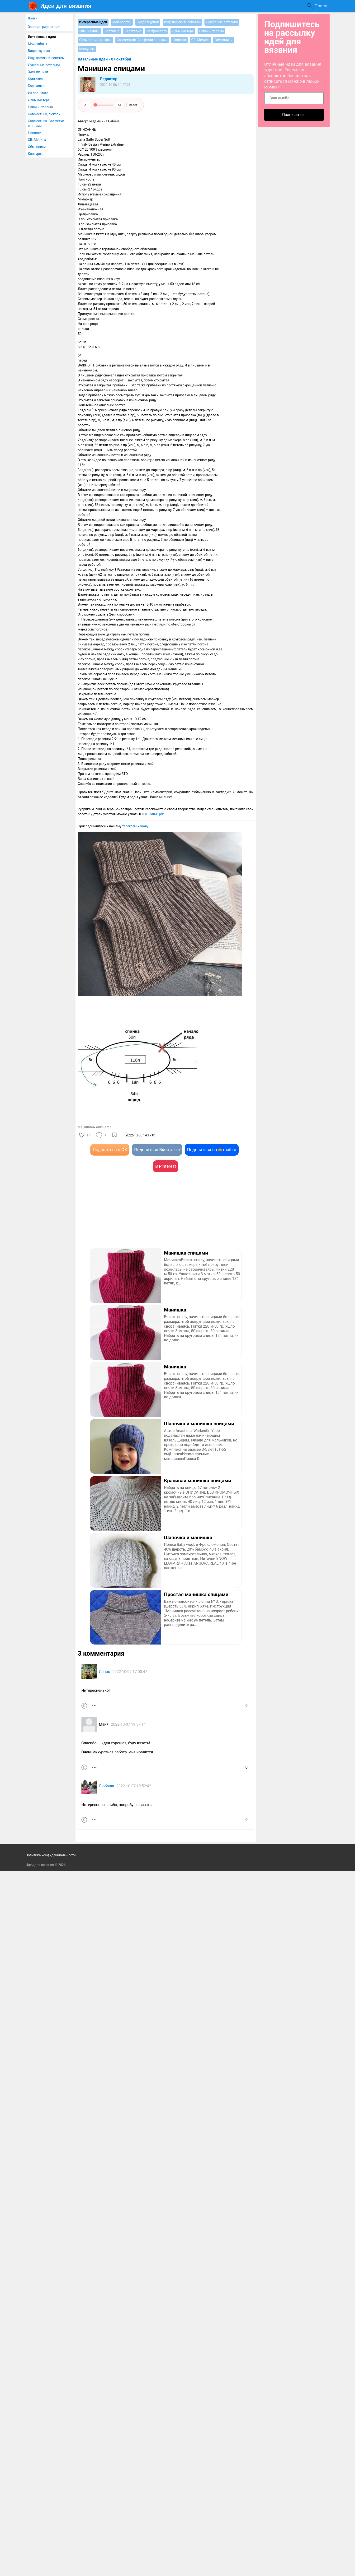  What do you see at coordinates (37, 44) in the screenshot?
I see `Мои работы` at bounding box center [37, 44].